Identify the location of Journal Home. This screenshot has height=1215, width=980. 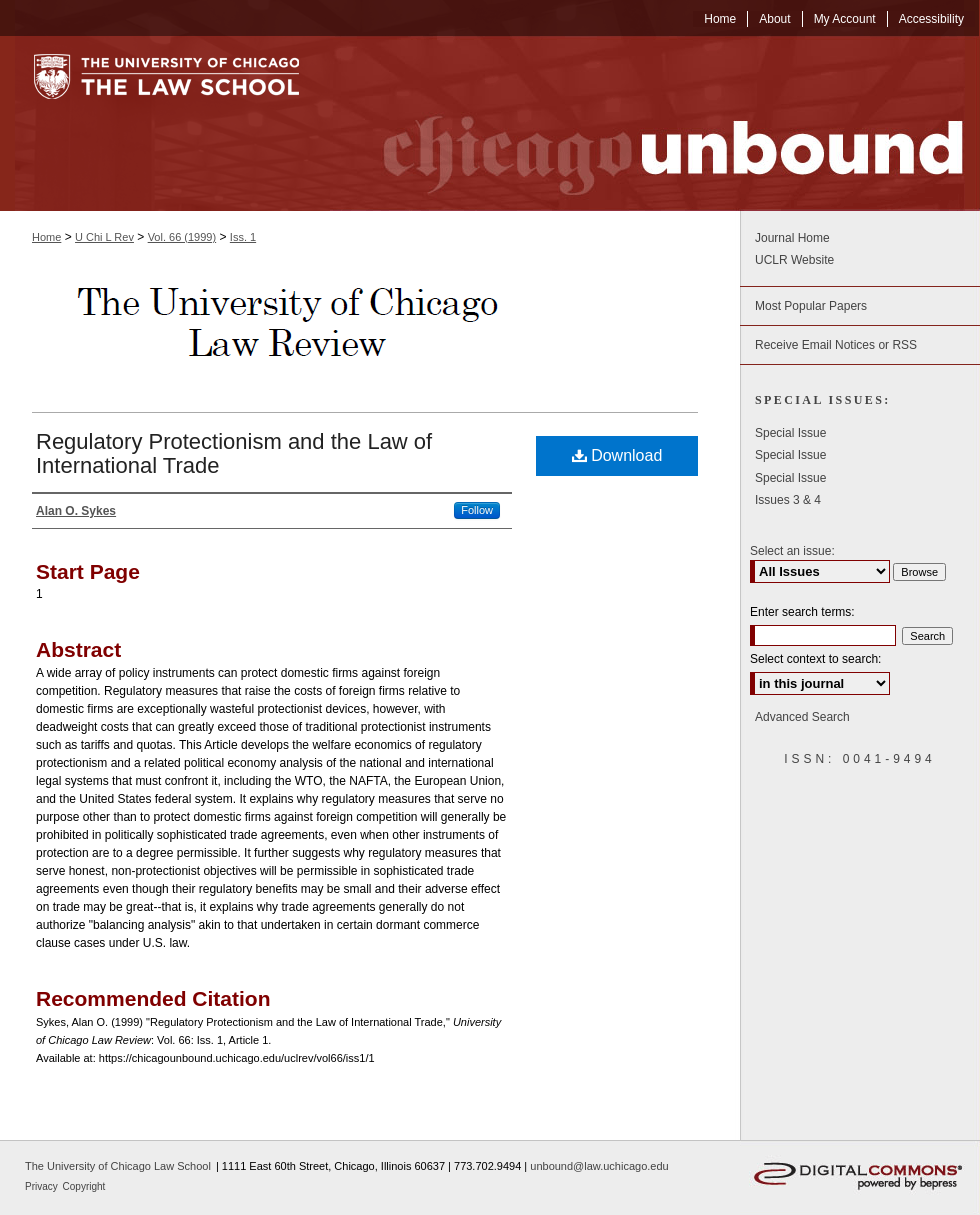
(792, 238).